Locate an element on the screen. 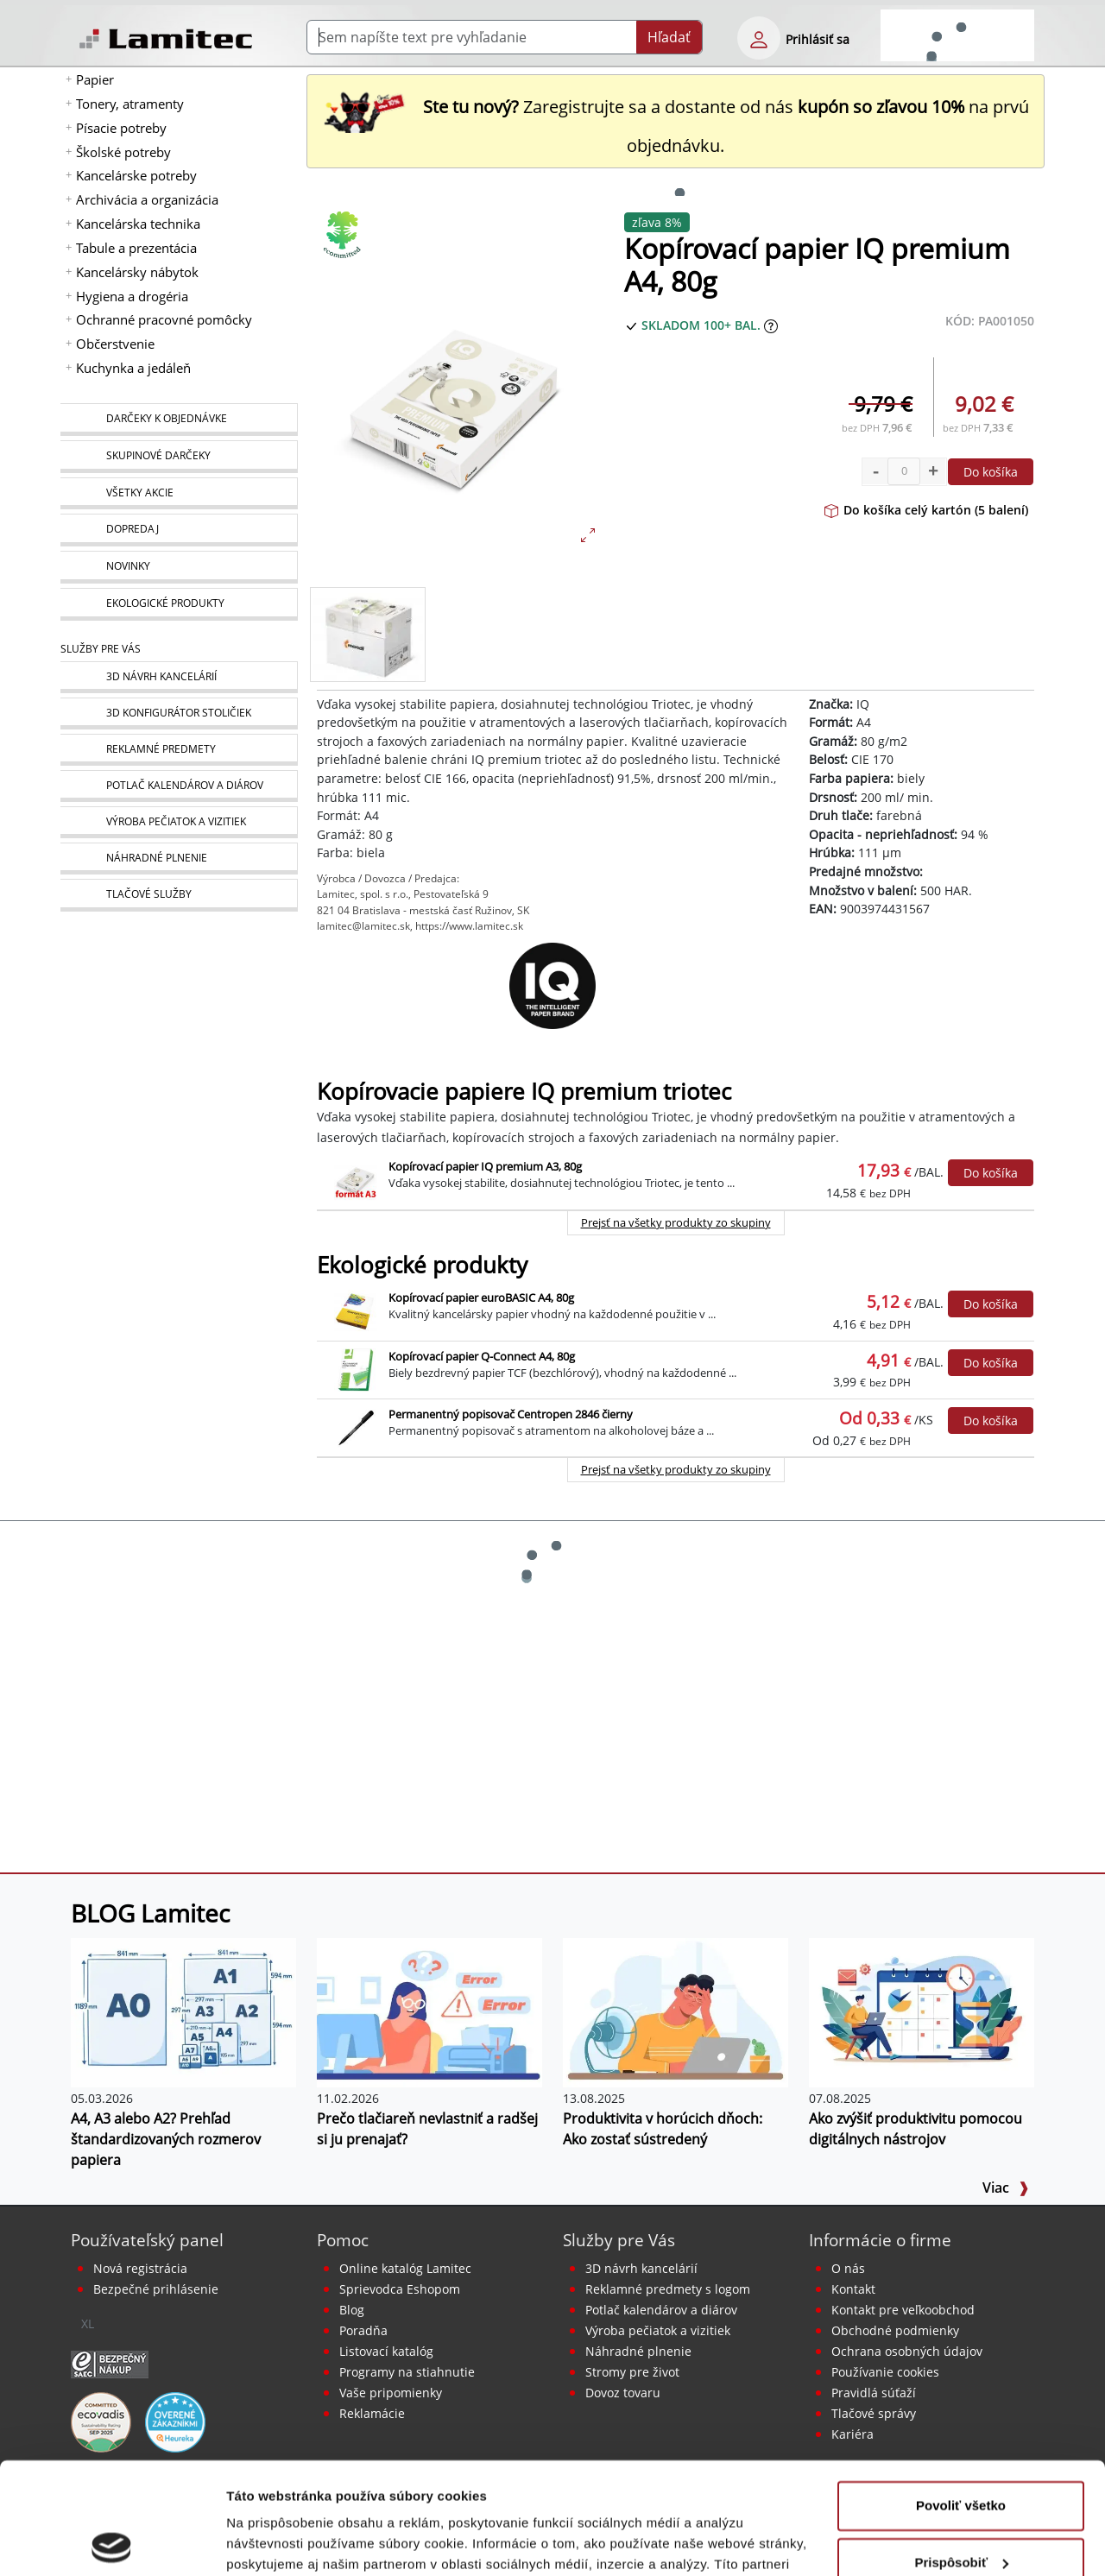 The height and width of the screenshot is (2576, 1105). [Darčeky k objednávke] is located at coordinates (178, 419).